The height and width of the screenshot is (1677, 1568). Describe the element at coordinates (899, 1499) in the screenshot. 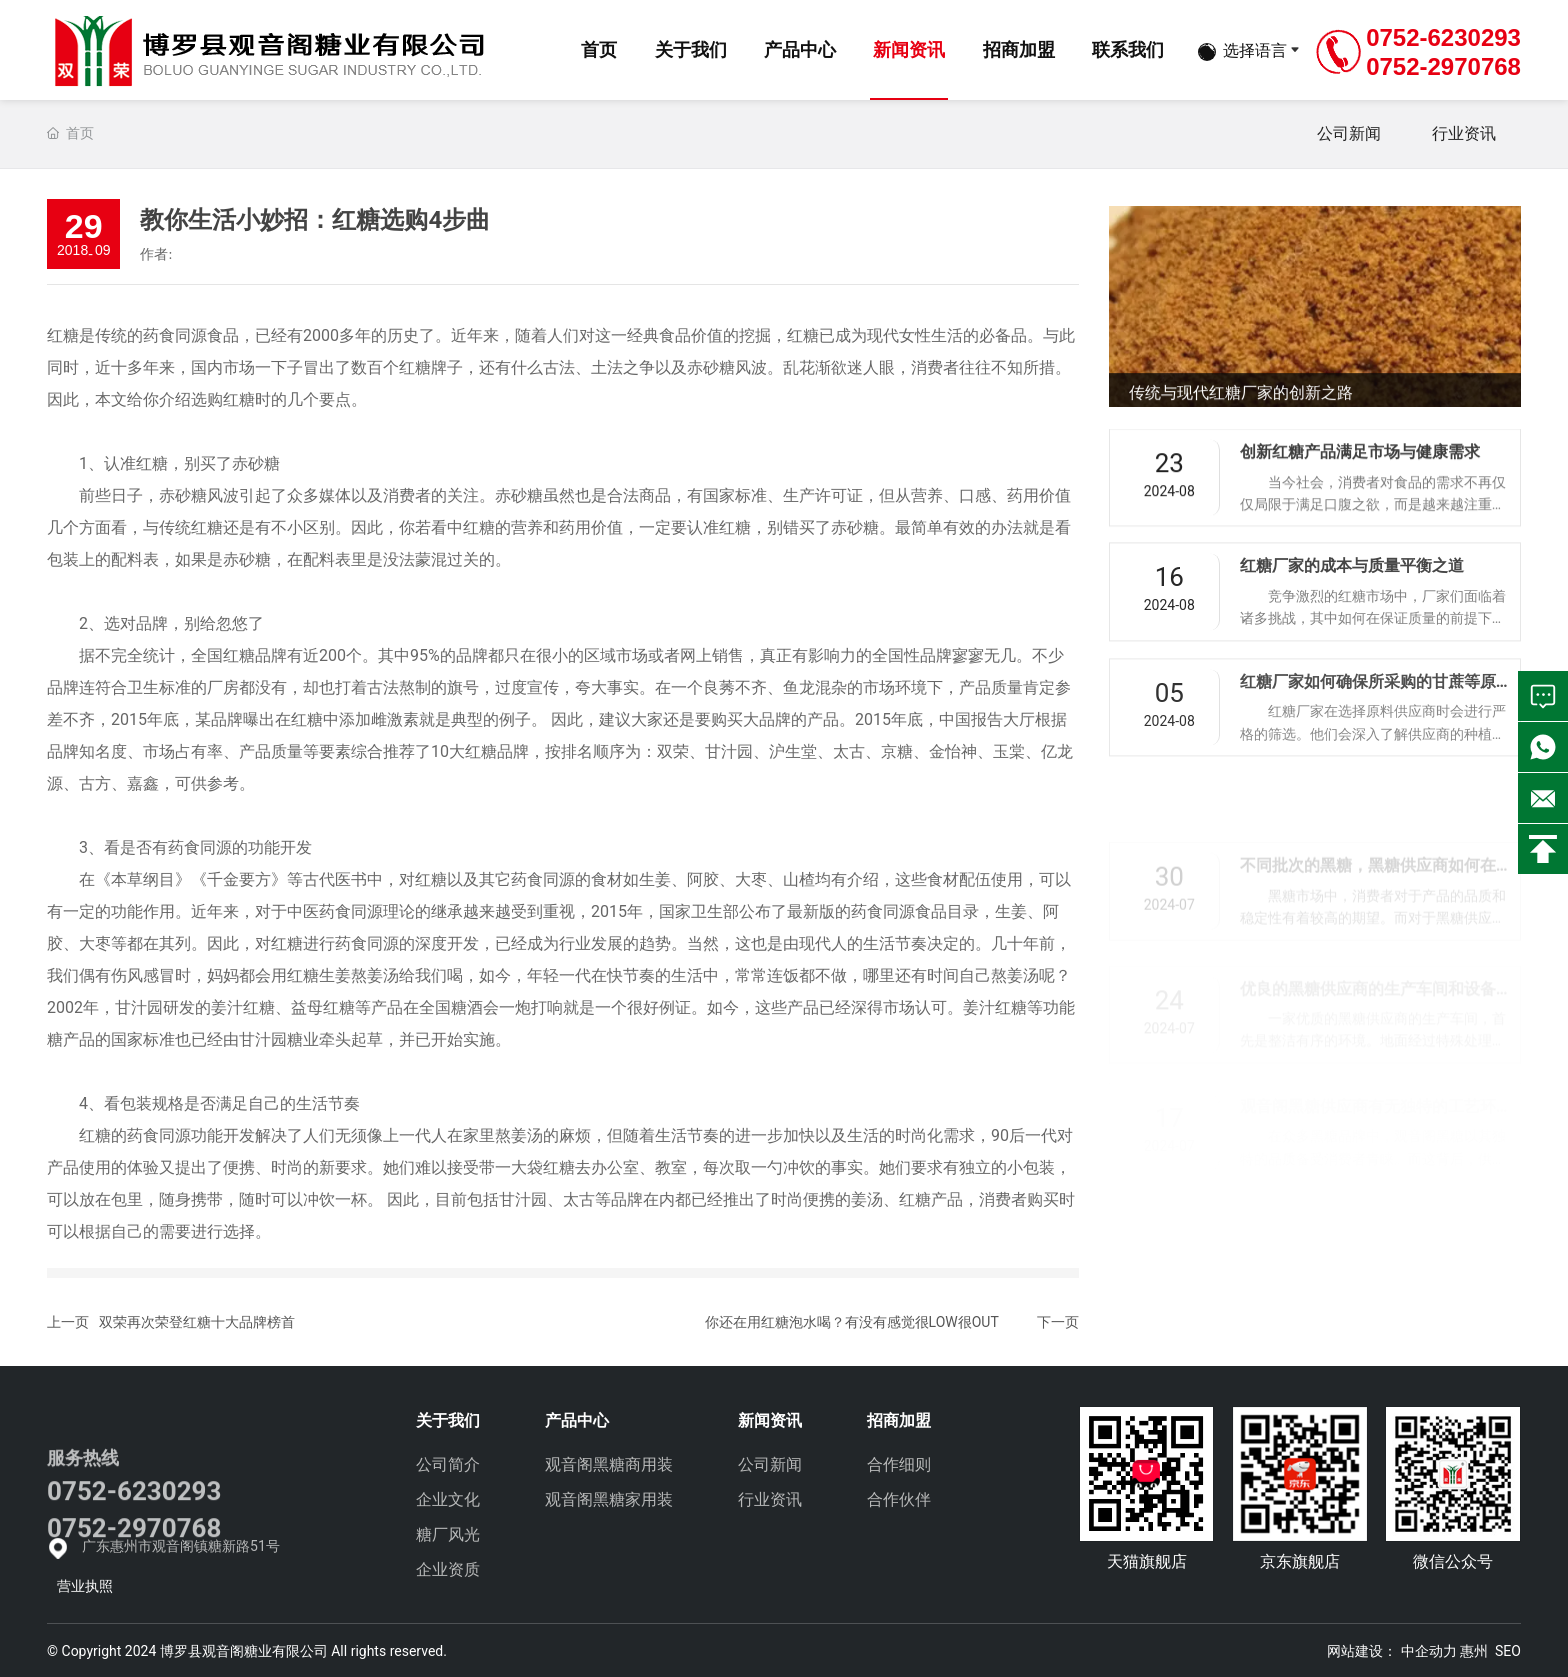

I see `合作伙伴` at that location.